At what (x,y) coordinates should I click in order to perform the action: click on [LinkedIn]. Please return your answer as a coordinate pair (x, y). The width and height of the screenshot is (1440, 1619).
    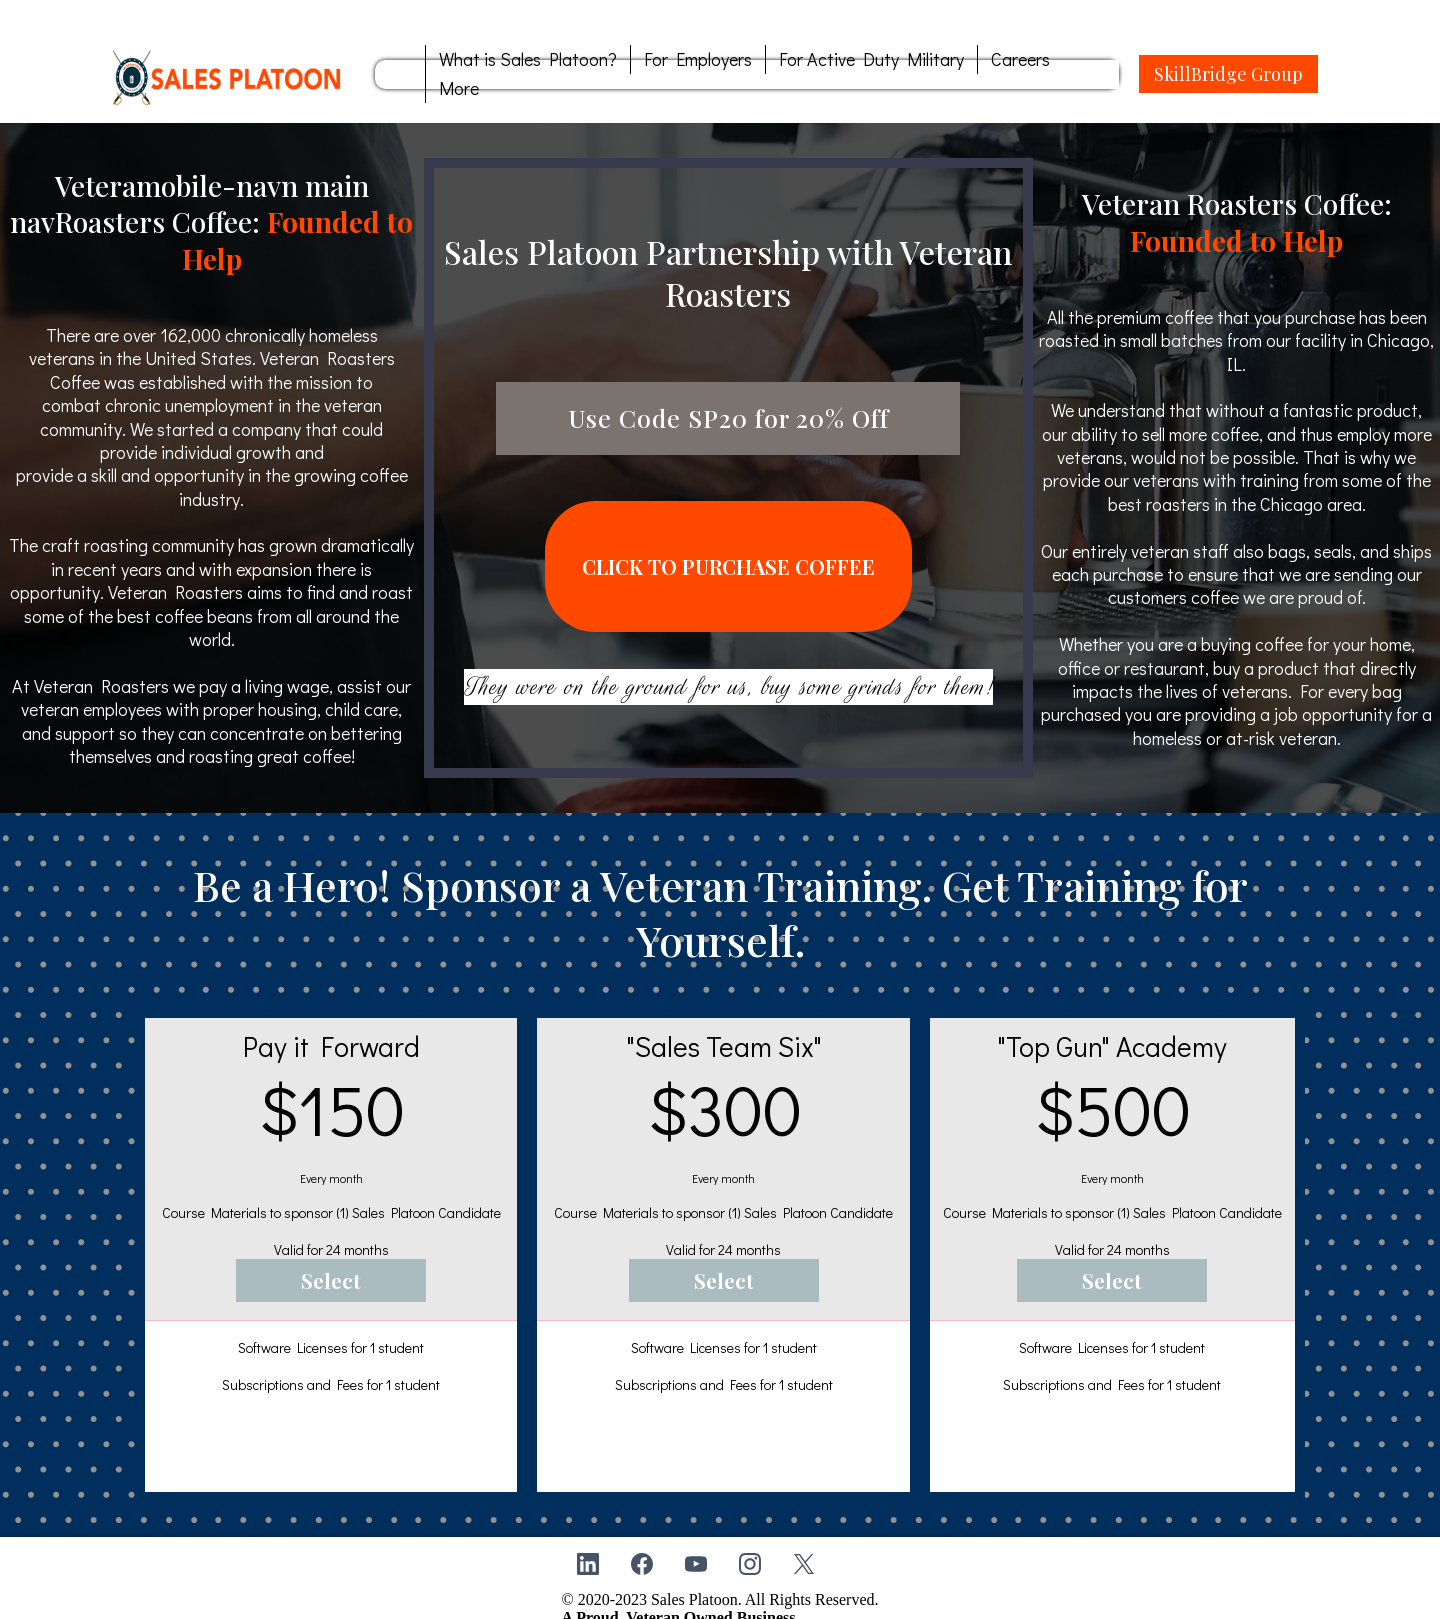
    Looking at the image, I should click on (588, 1540).